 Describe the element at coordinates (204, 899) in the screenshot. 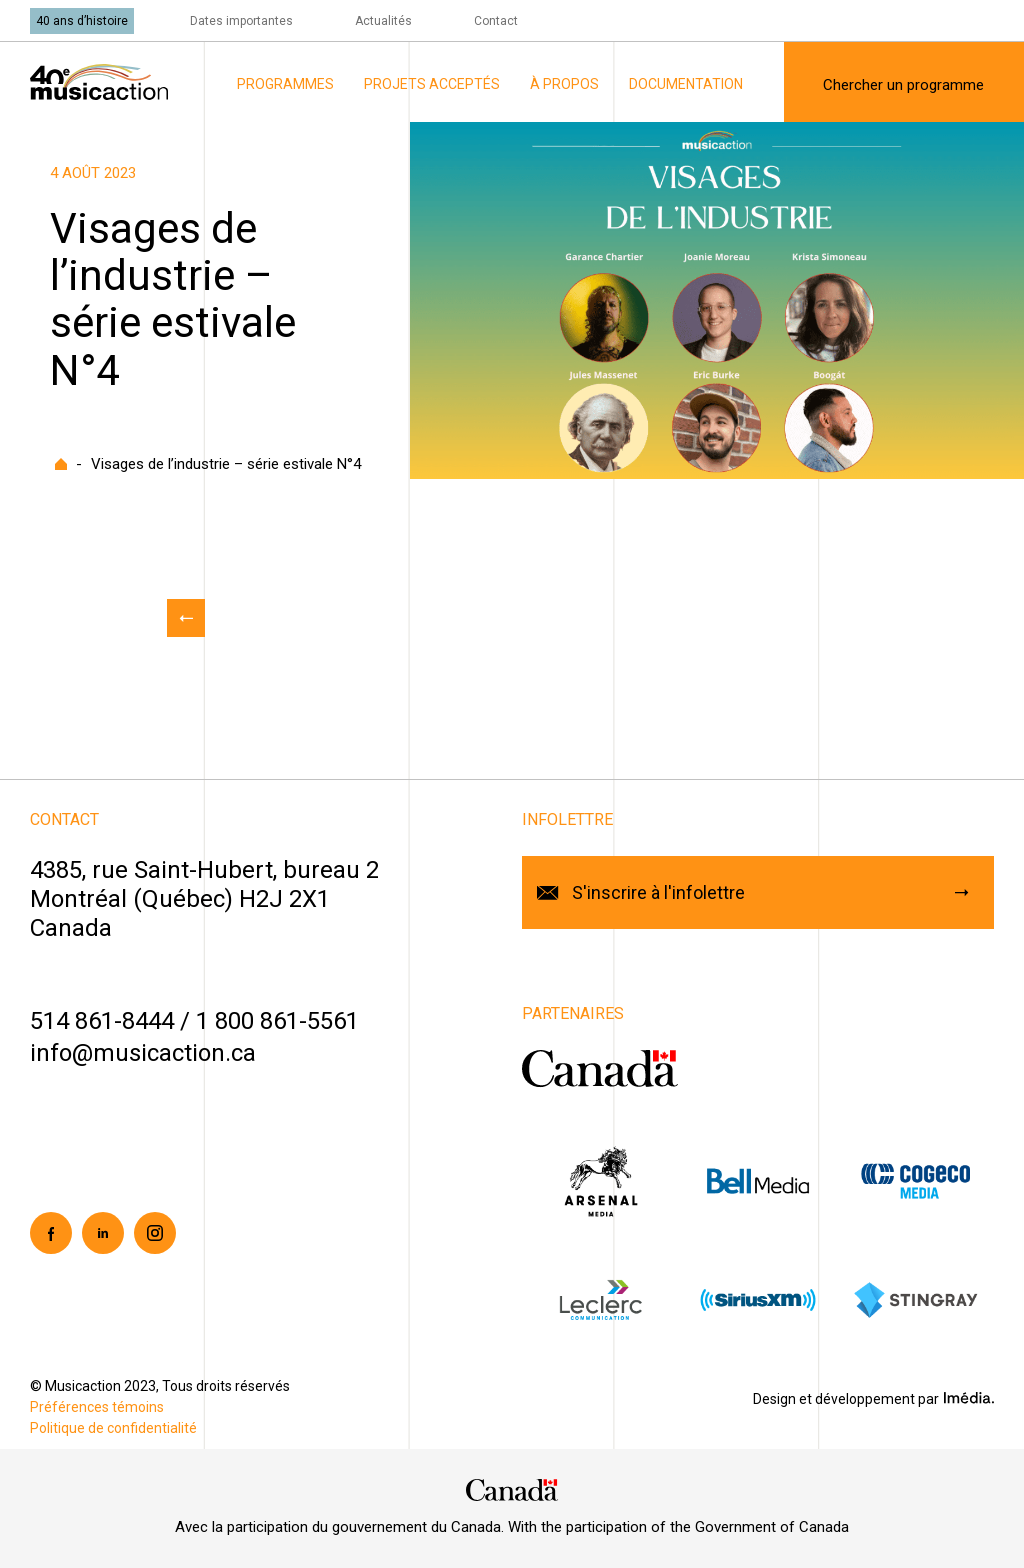

I see `4385, rue Saint-Hubert, bureau 2Montréal (Québec) H2J 2X1Canada` at that location.